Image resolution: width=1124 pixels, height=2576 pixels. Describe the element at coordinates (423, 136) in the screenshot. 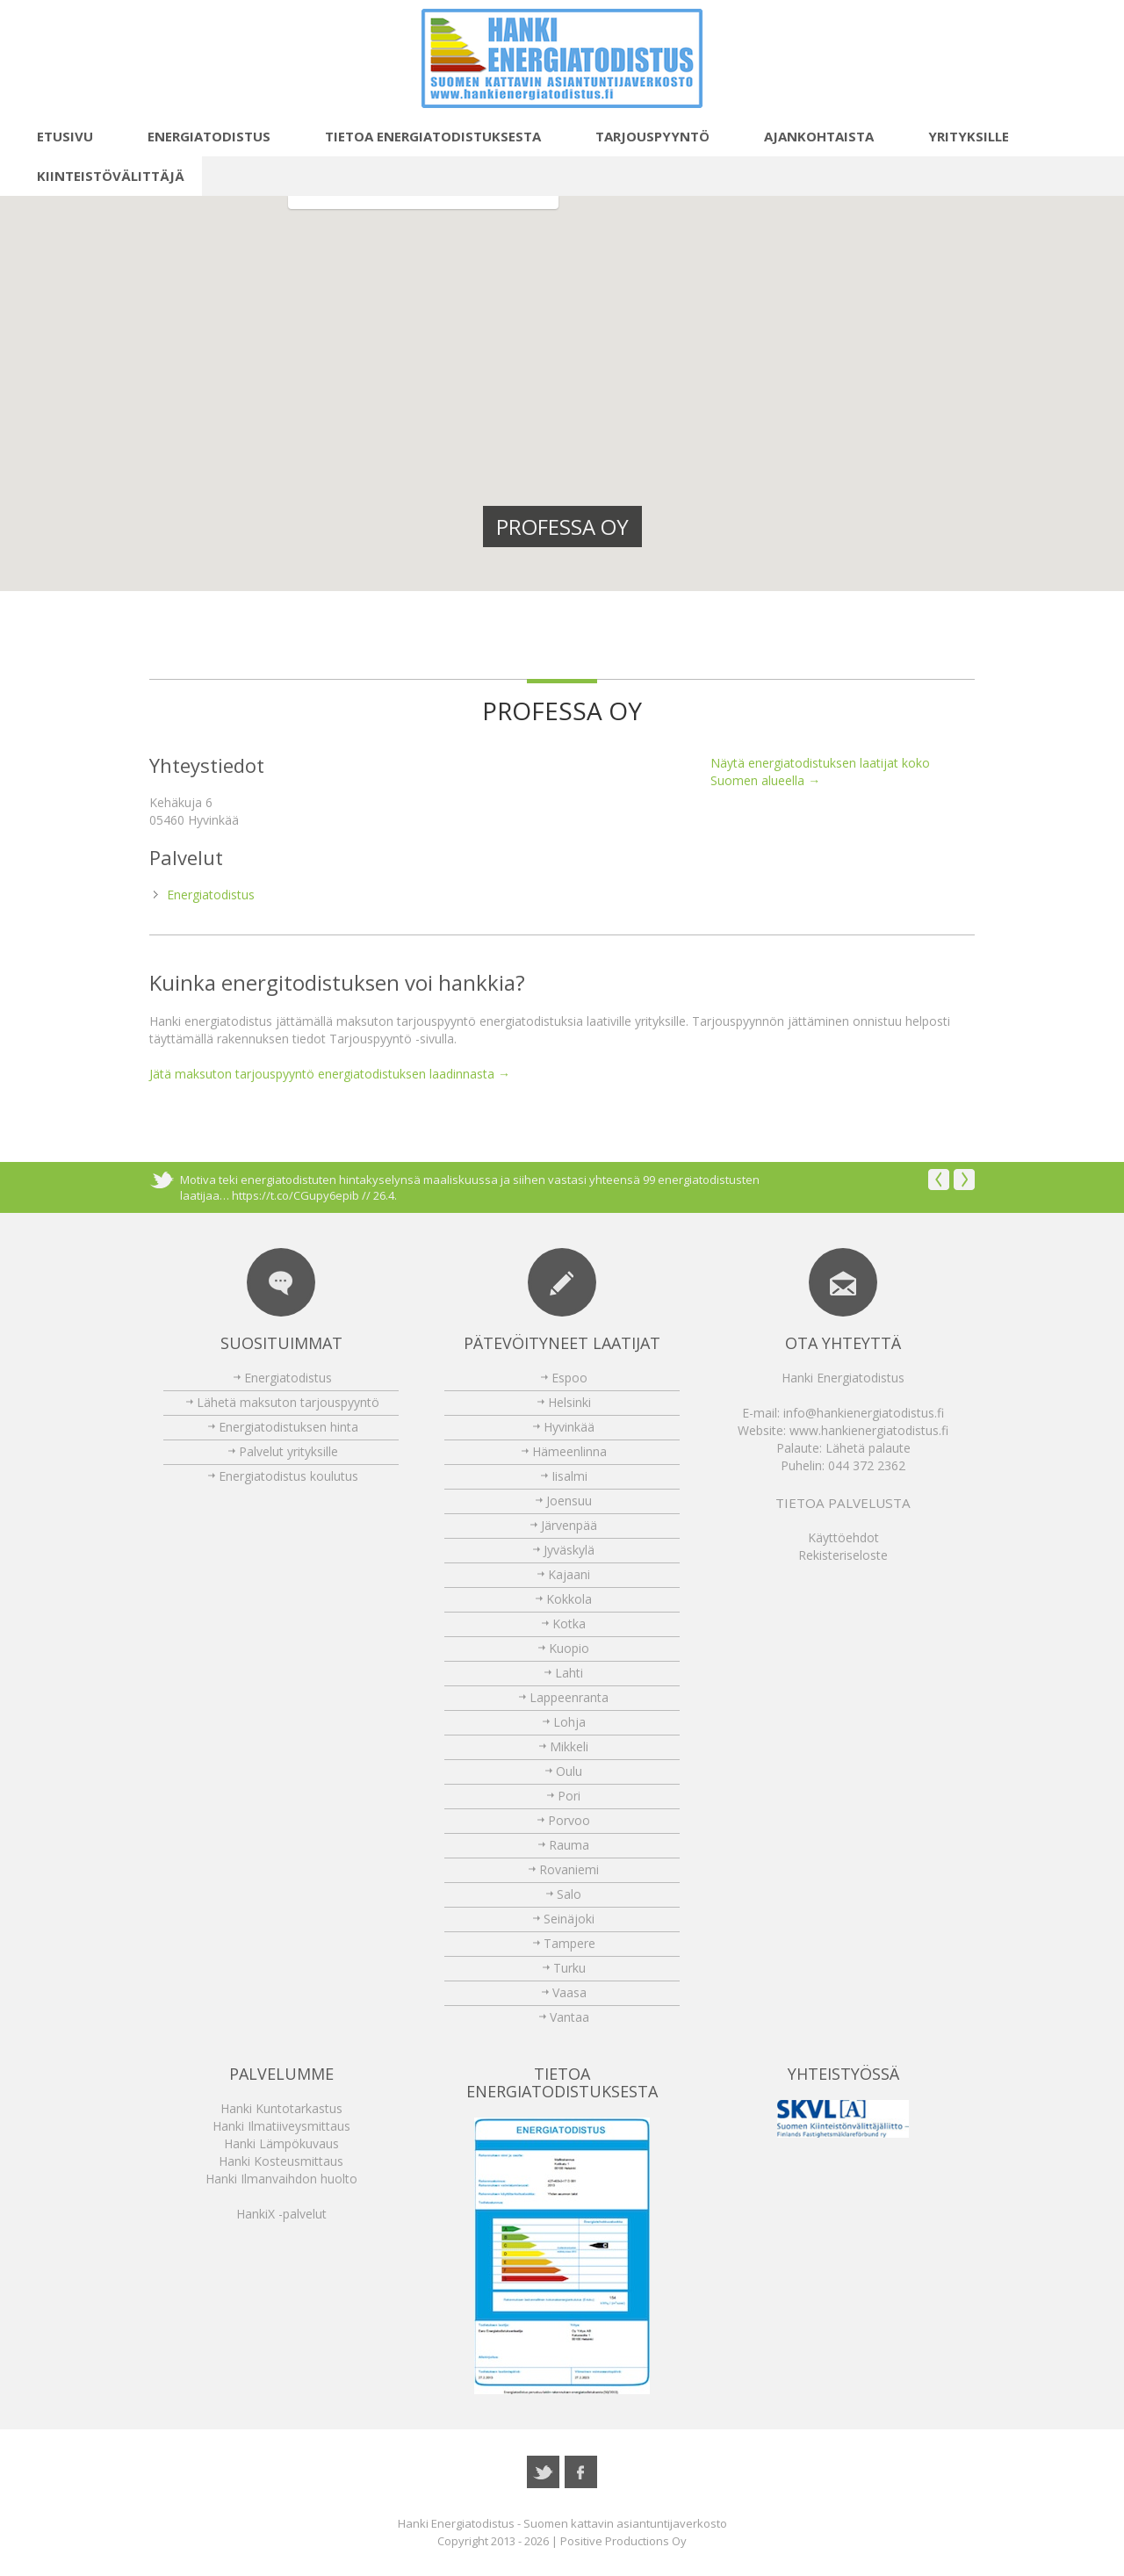

I see `Tietoa energiatodistuksesta` at that location.